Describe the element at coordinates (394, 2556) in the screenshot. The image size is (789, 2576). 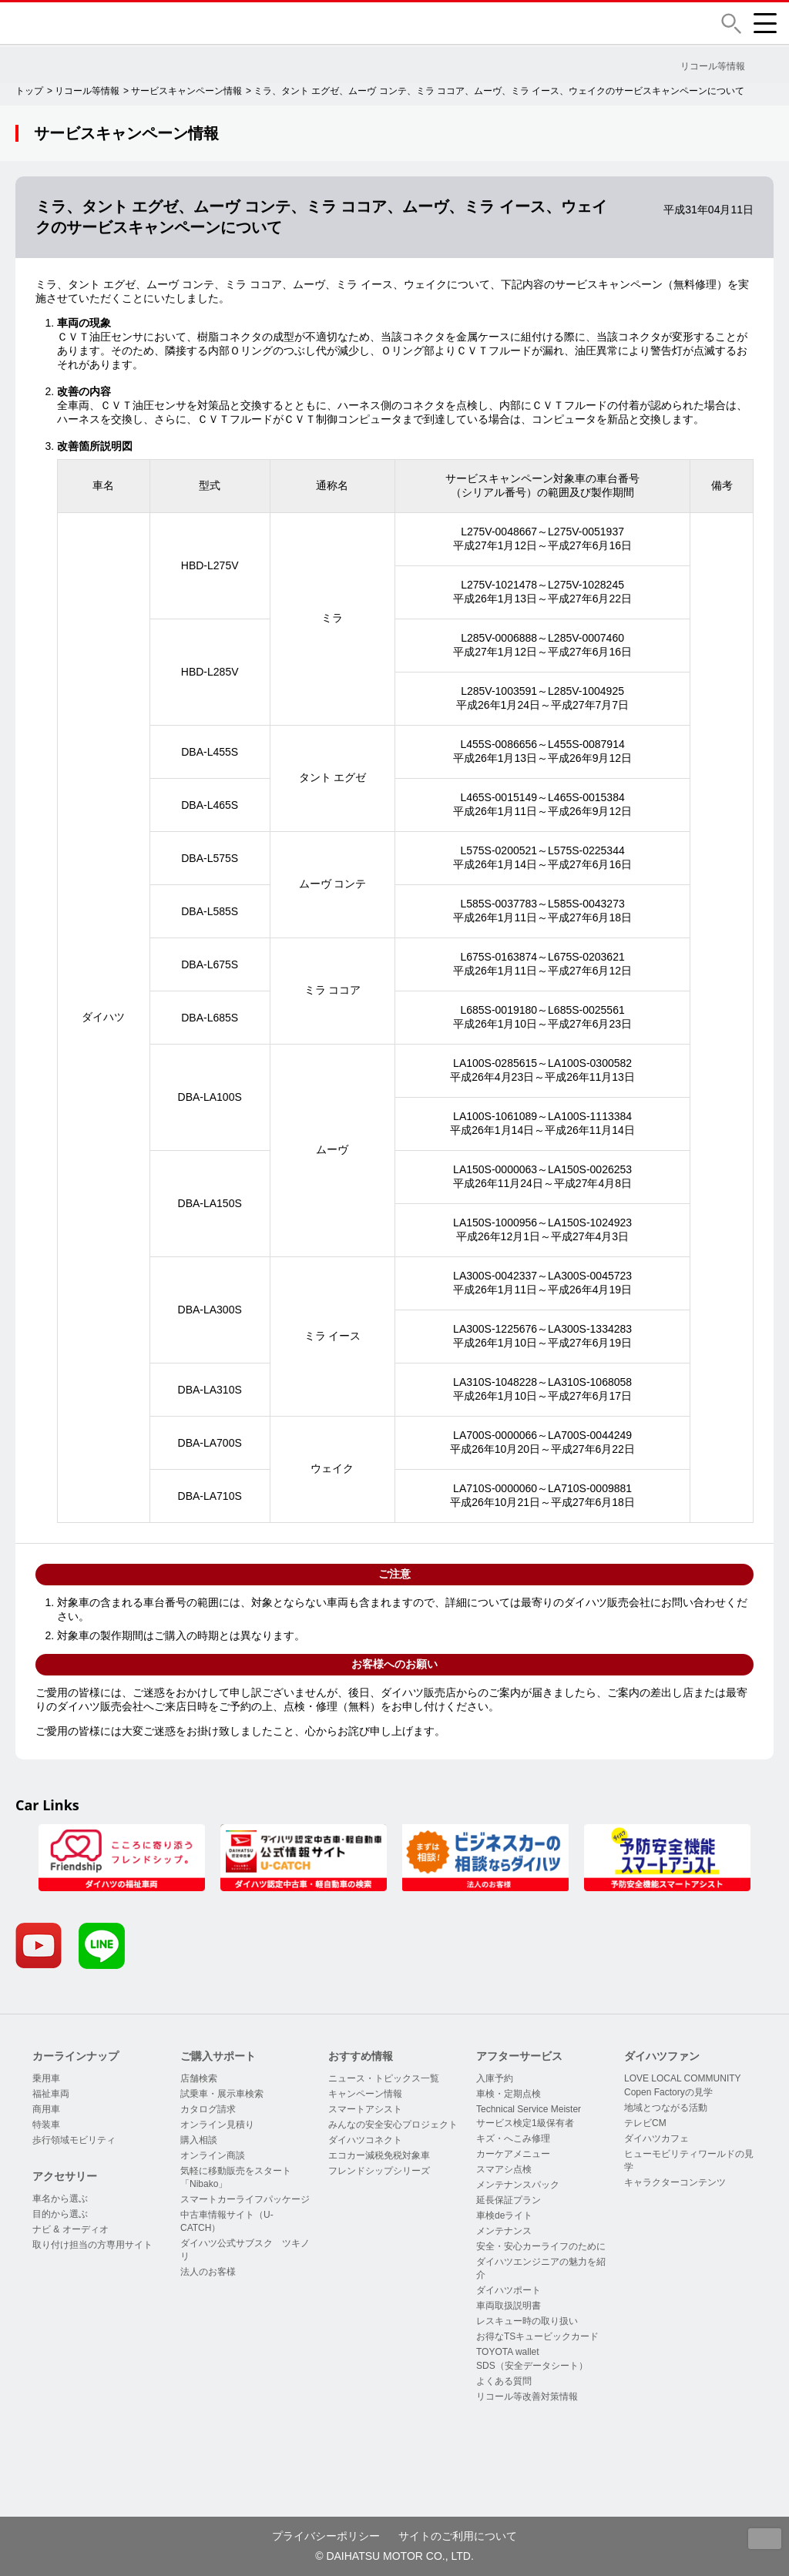
I see `© DAIHATSU MOTOR CO., LTD.` at that location.